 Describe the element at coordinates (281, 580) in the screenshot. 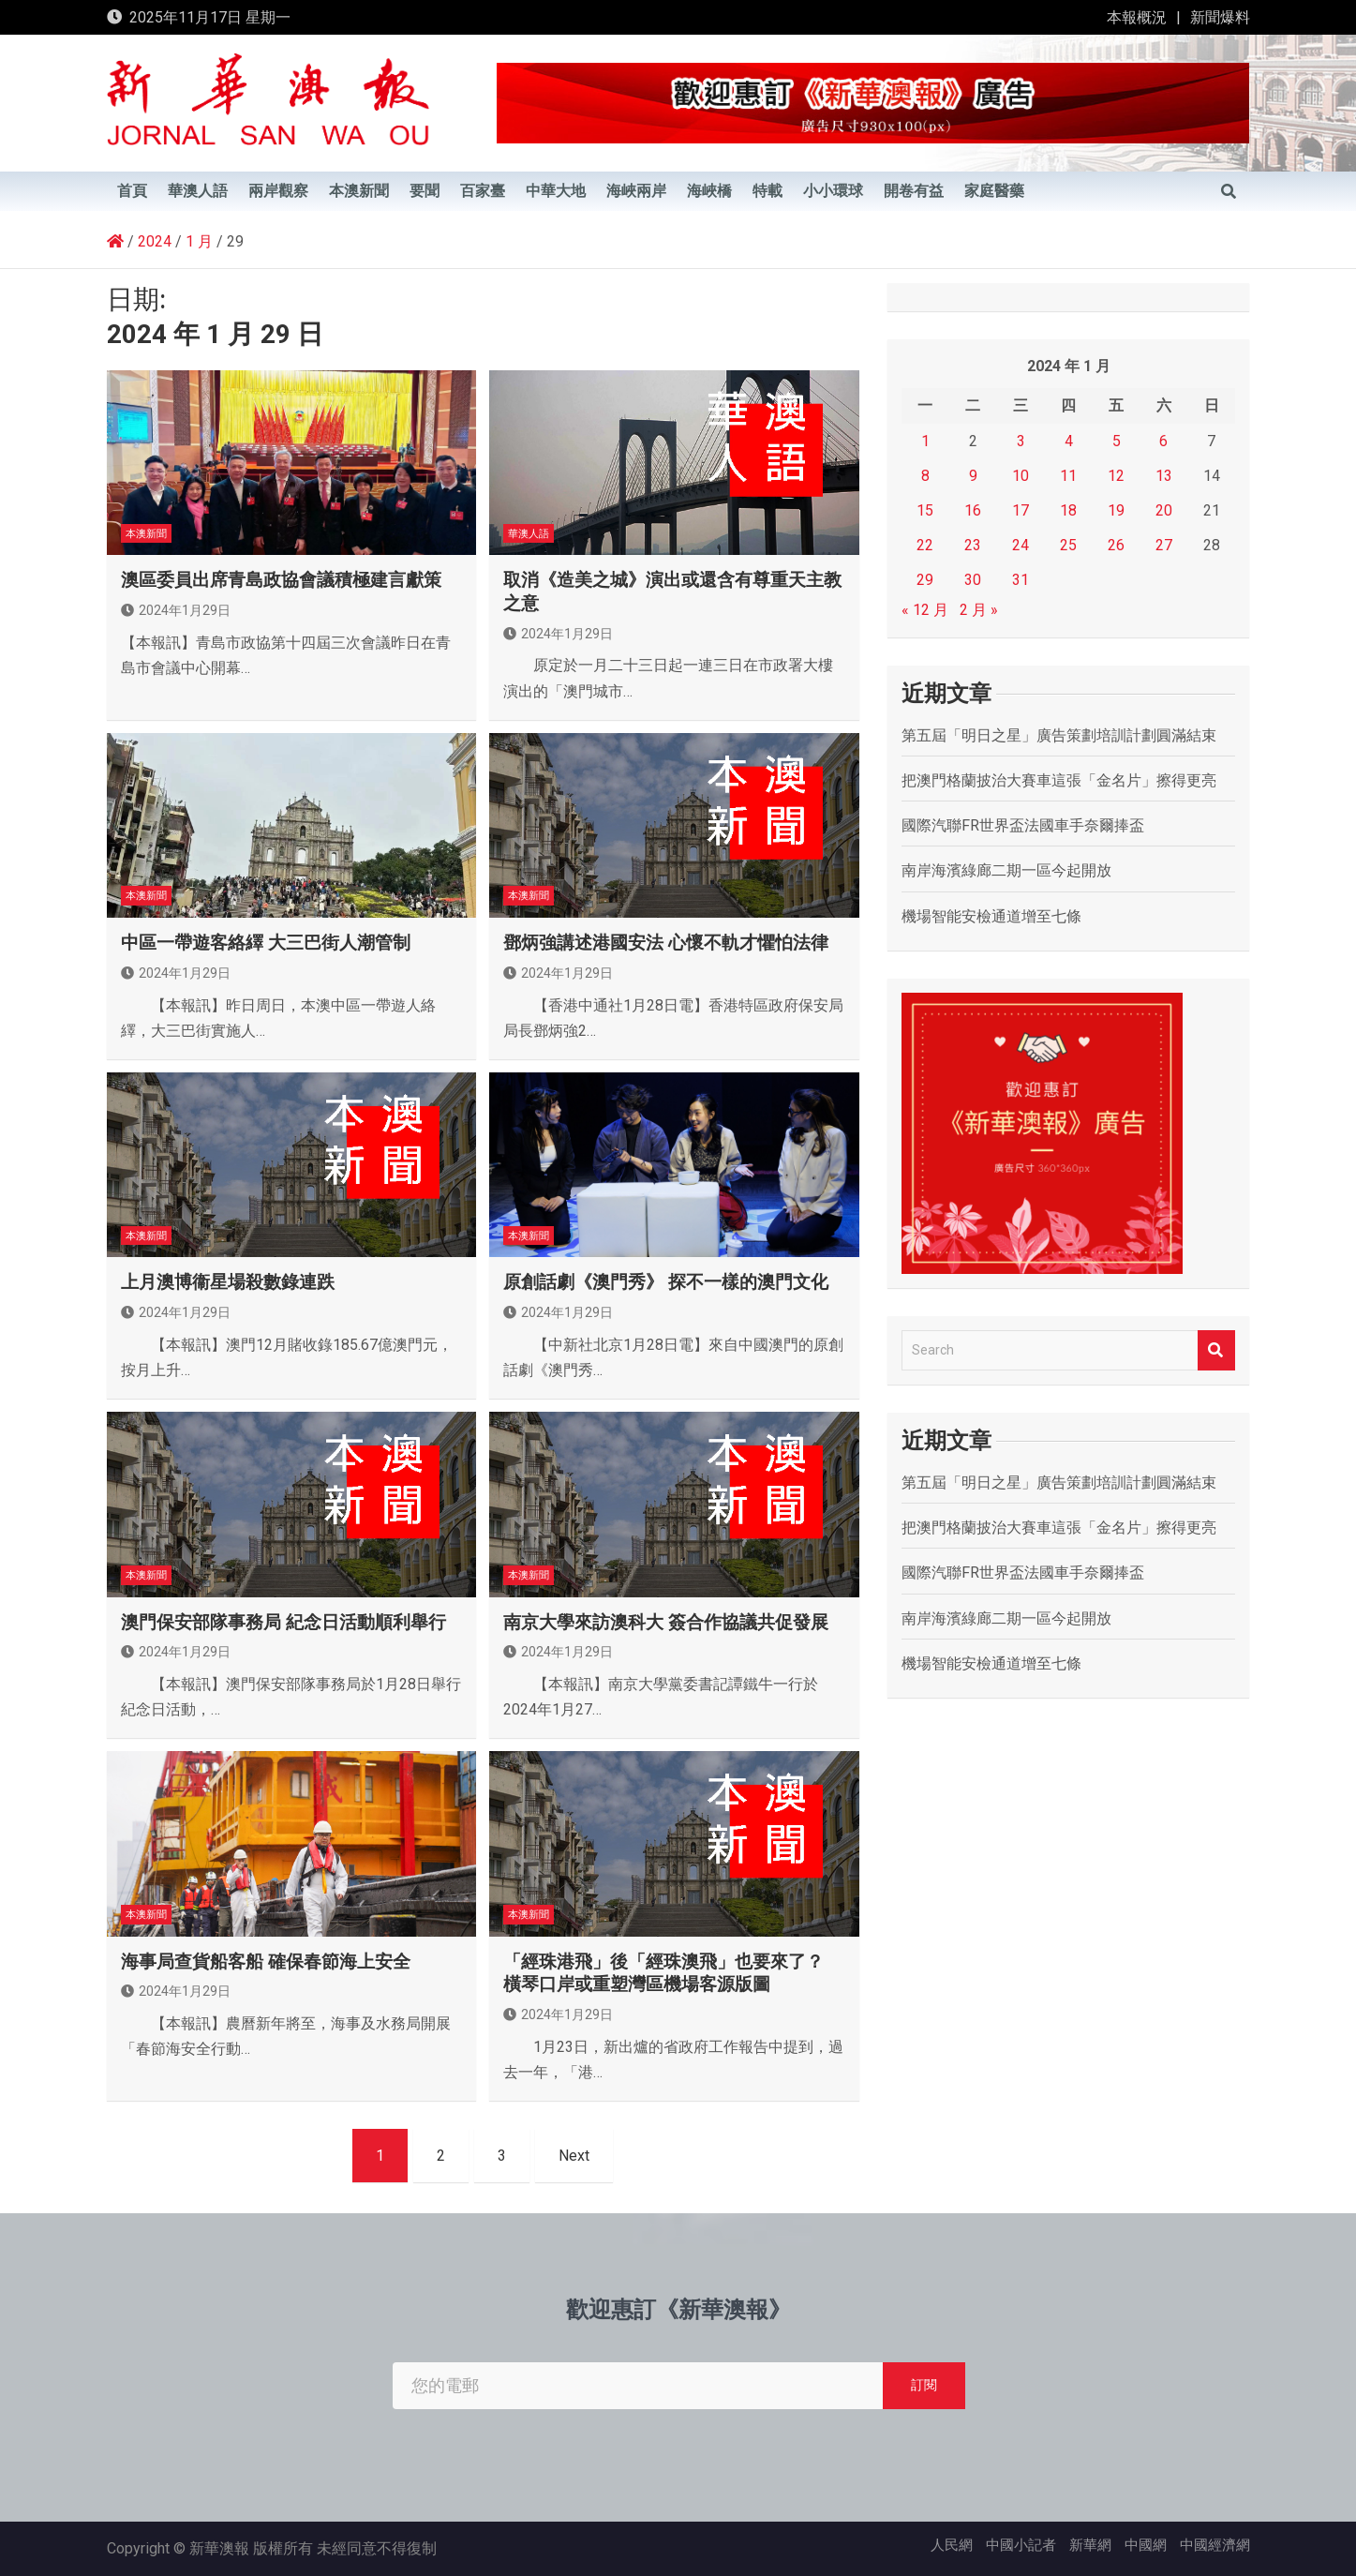

I see `澳區委員出席青島政協會議積極建言獻策` at that location.